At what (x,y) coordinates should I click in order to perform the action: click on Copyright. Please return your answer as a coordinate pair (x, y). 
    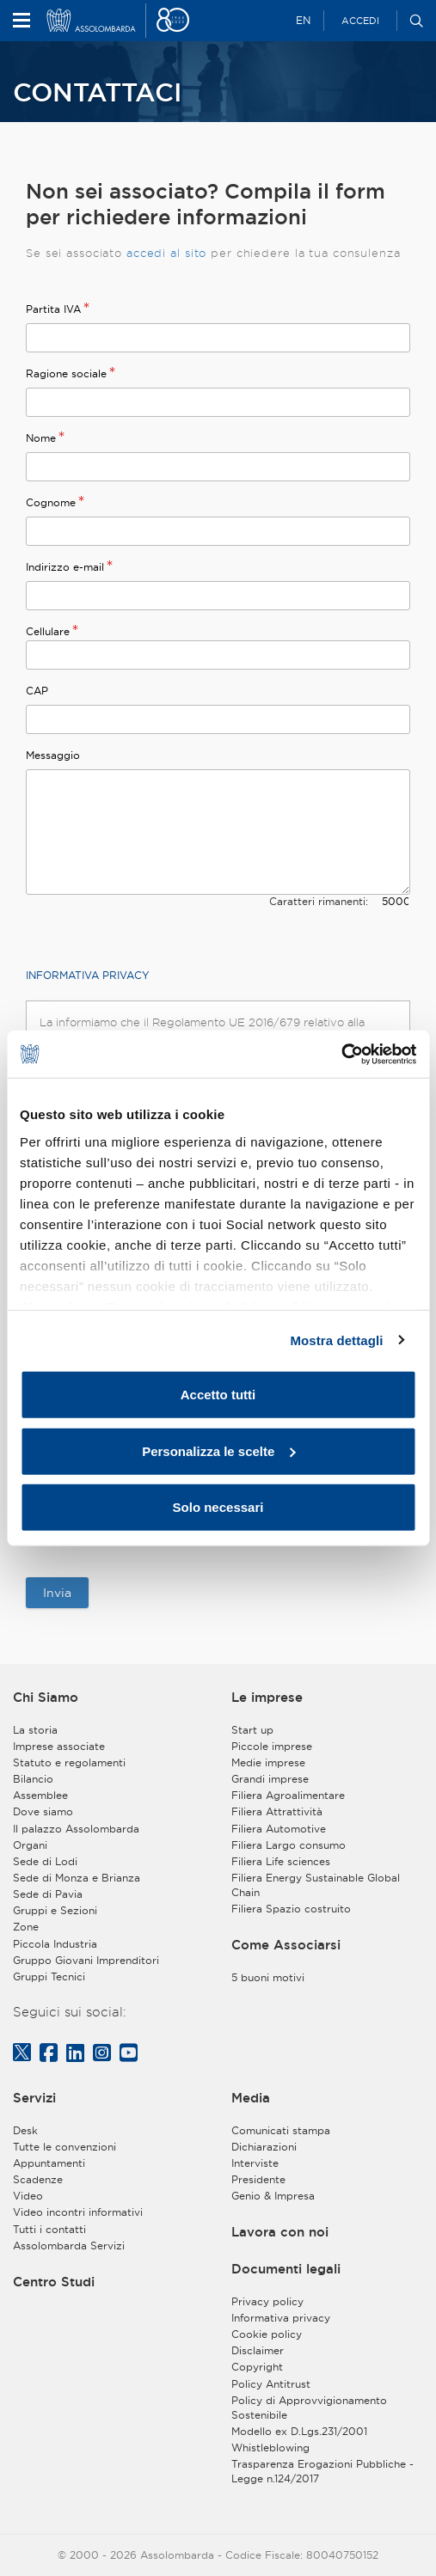
    Looking at the image, I should click on (257, 2366).